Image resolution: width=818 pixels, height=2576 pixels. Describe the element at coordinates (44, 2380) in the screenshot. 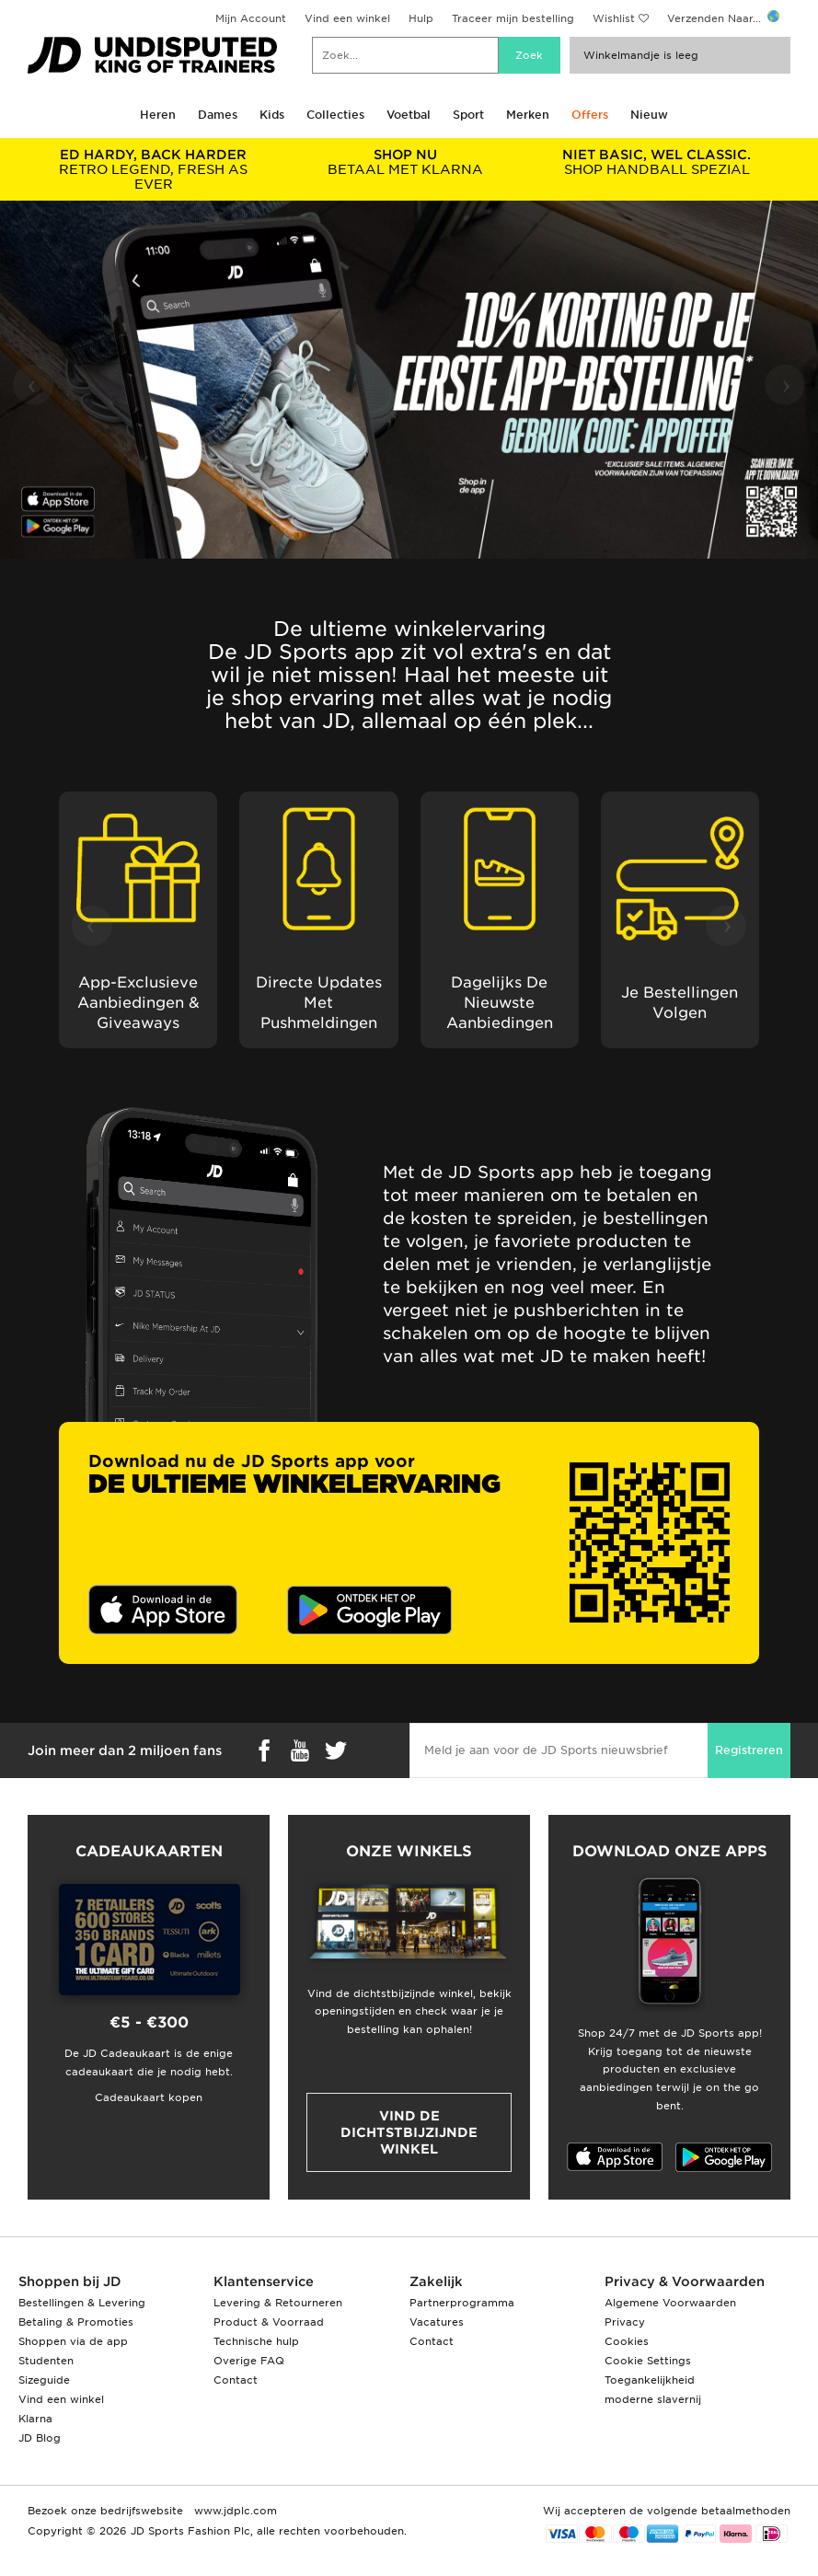

I see `Sizeguide` at that location.